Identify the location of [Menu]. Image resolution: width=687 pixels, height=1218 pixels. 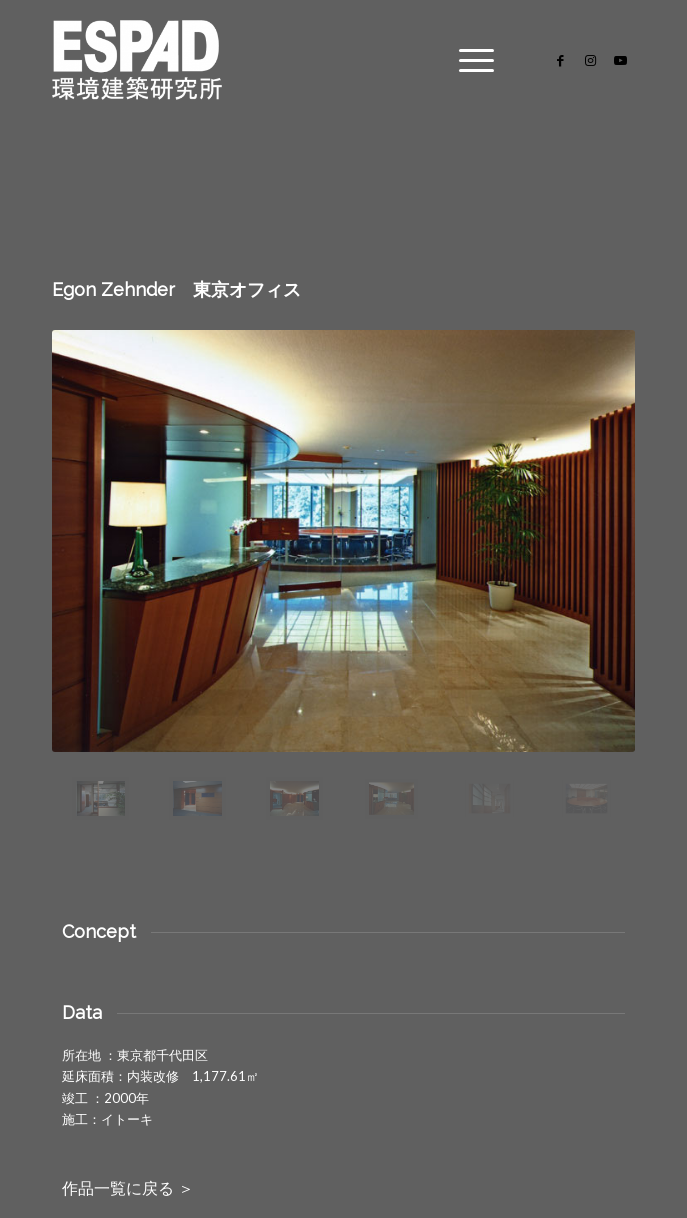
(466, 60).